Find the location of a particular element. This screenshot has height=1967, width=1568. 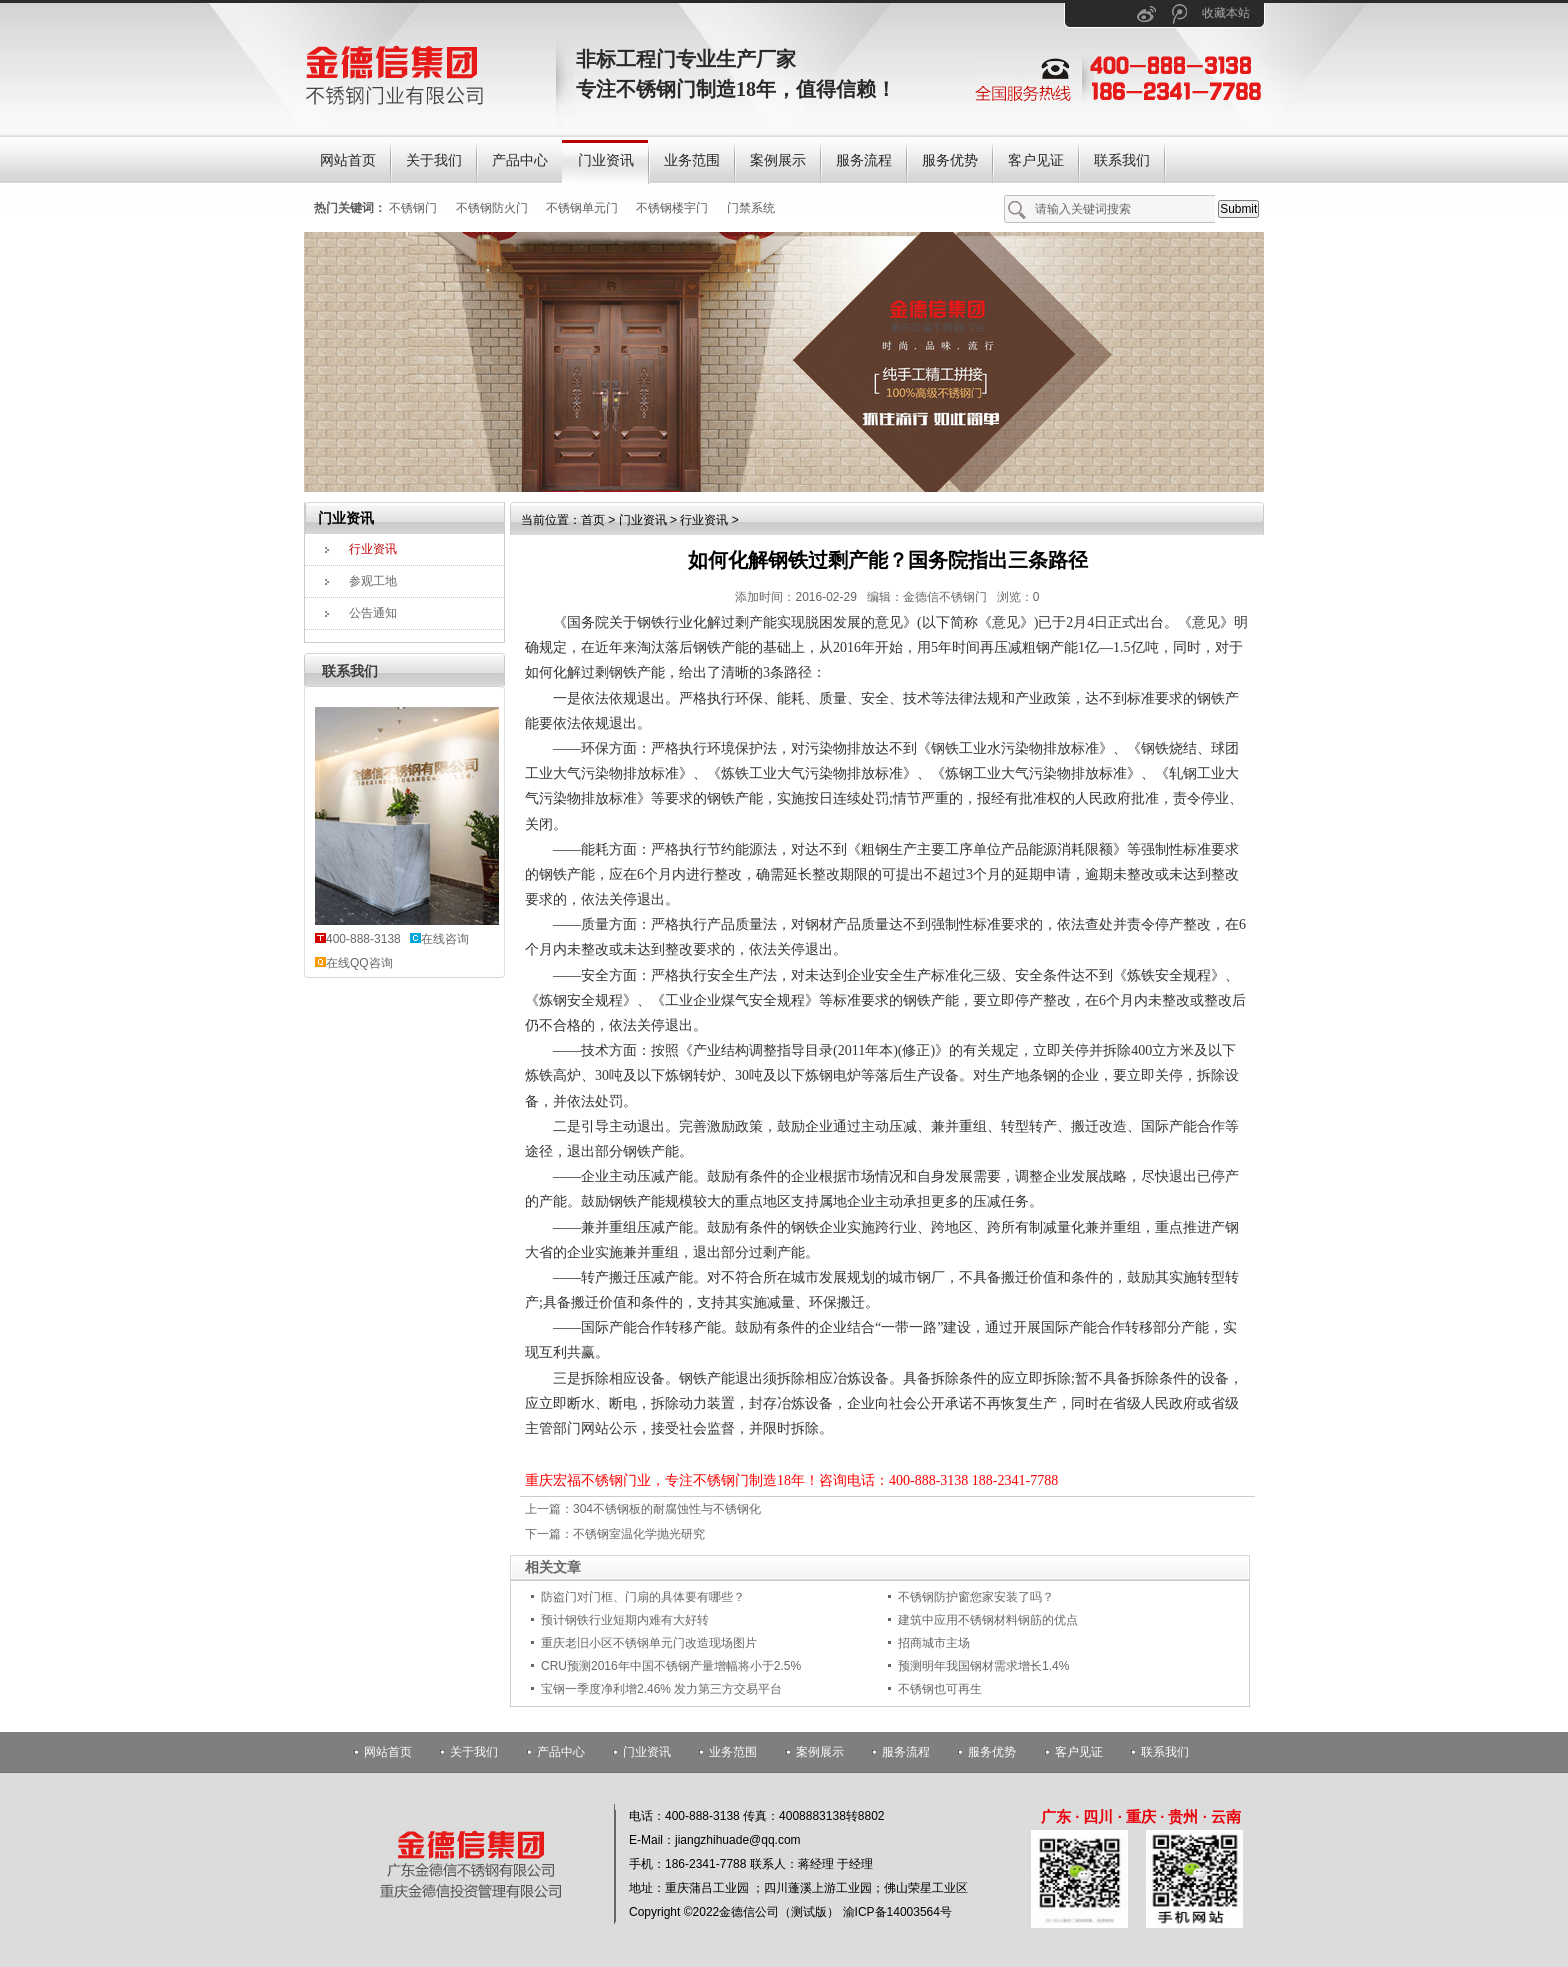

不锈钢室温化学抛光研究 is located at coordinates (639, 1534).